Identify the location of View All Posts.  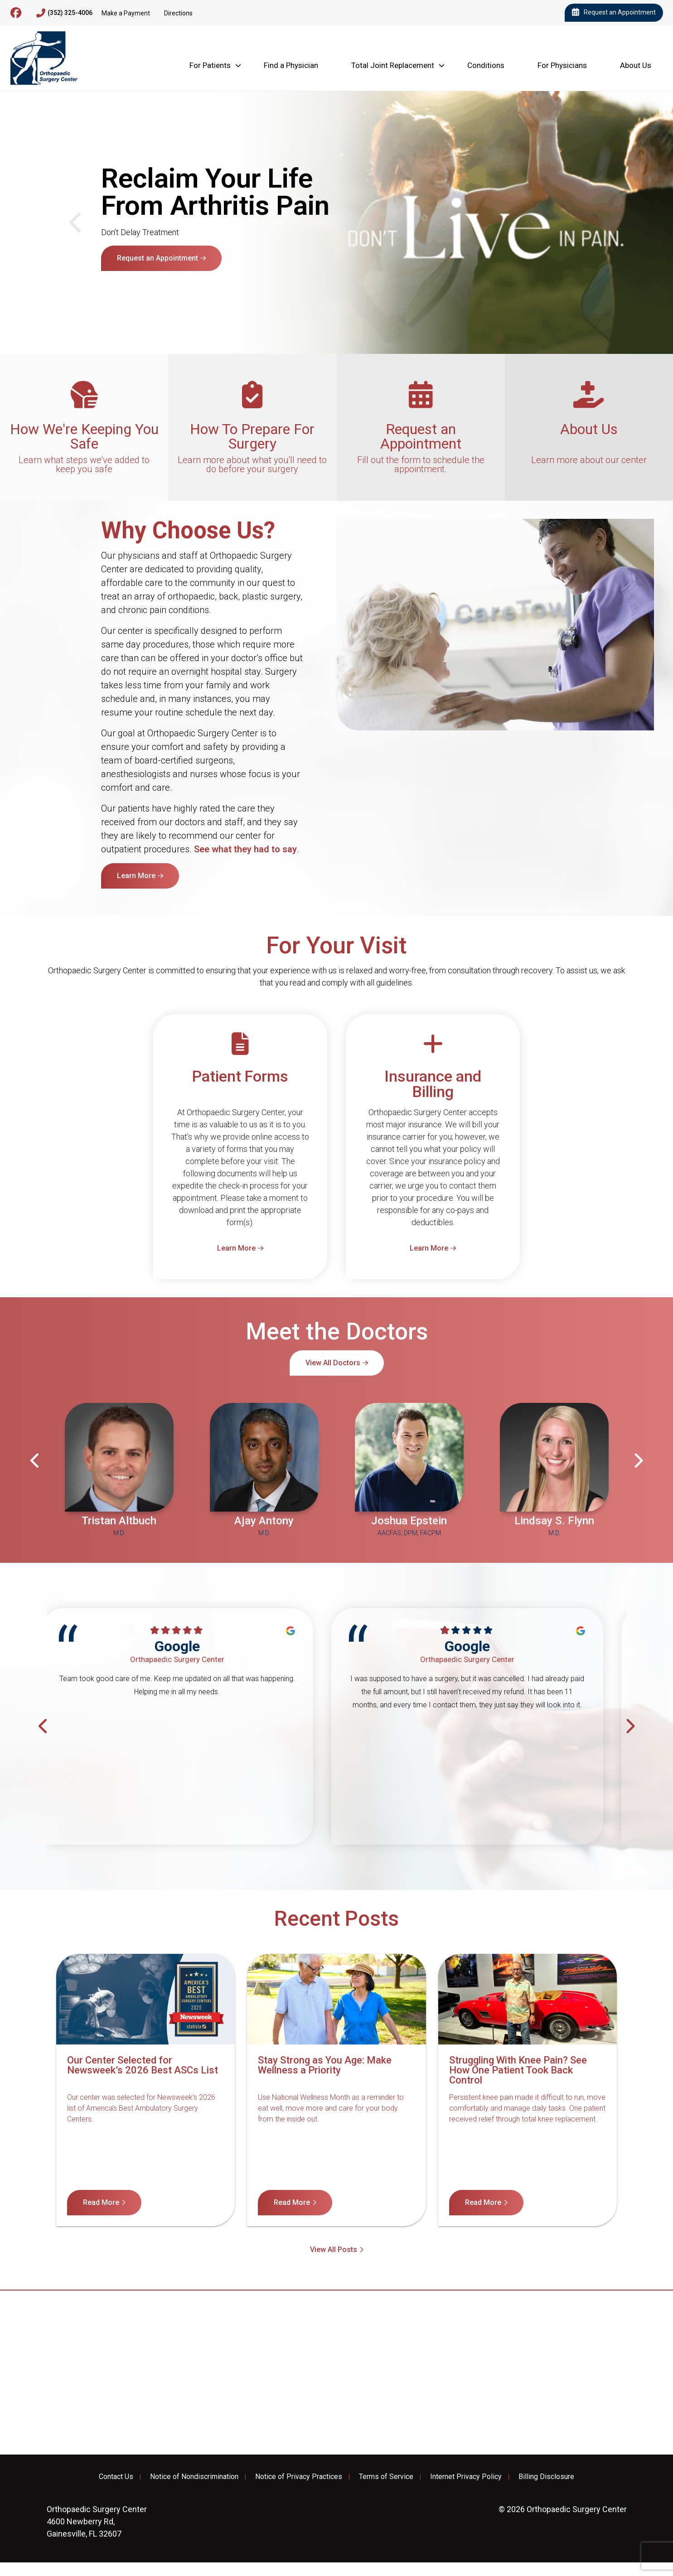
(333, 2249).